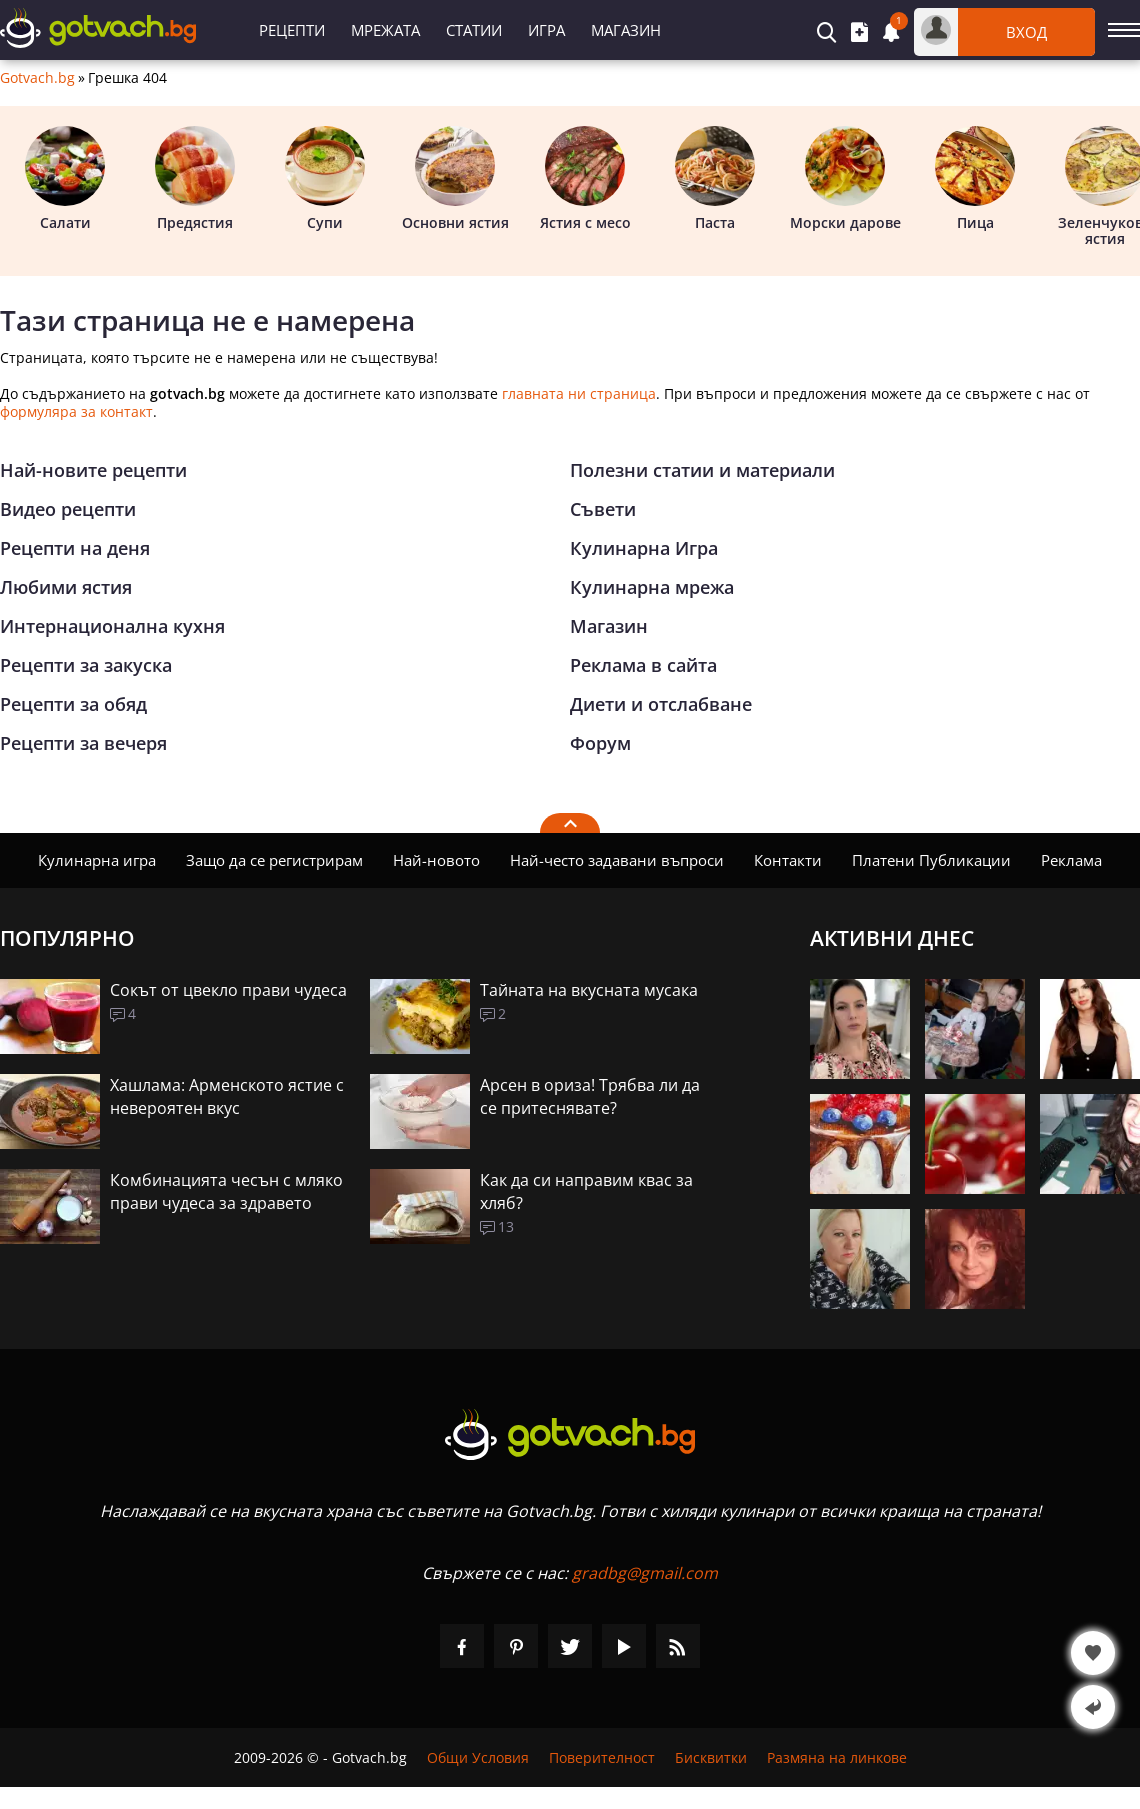 This screenshot has width=1140, height=1809. Describe the element at coordinates (702, 470) in the screenshot. I see `Полезни статии и материали` at that location.